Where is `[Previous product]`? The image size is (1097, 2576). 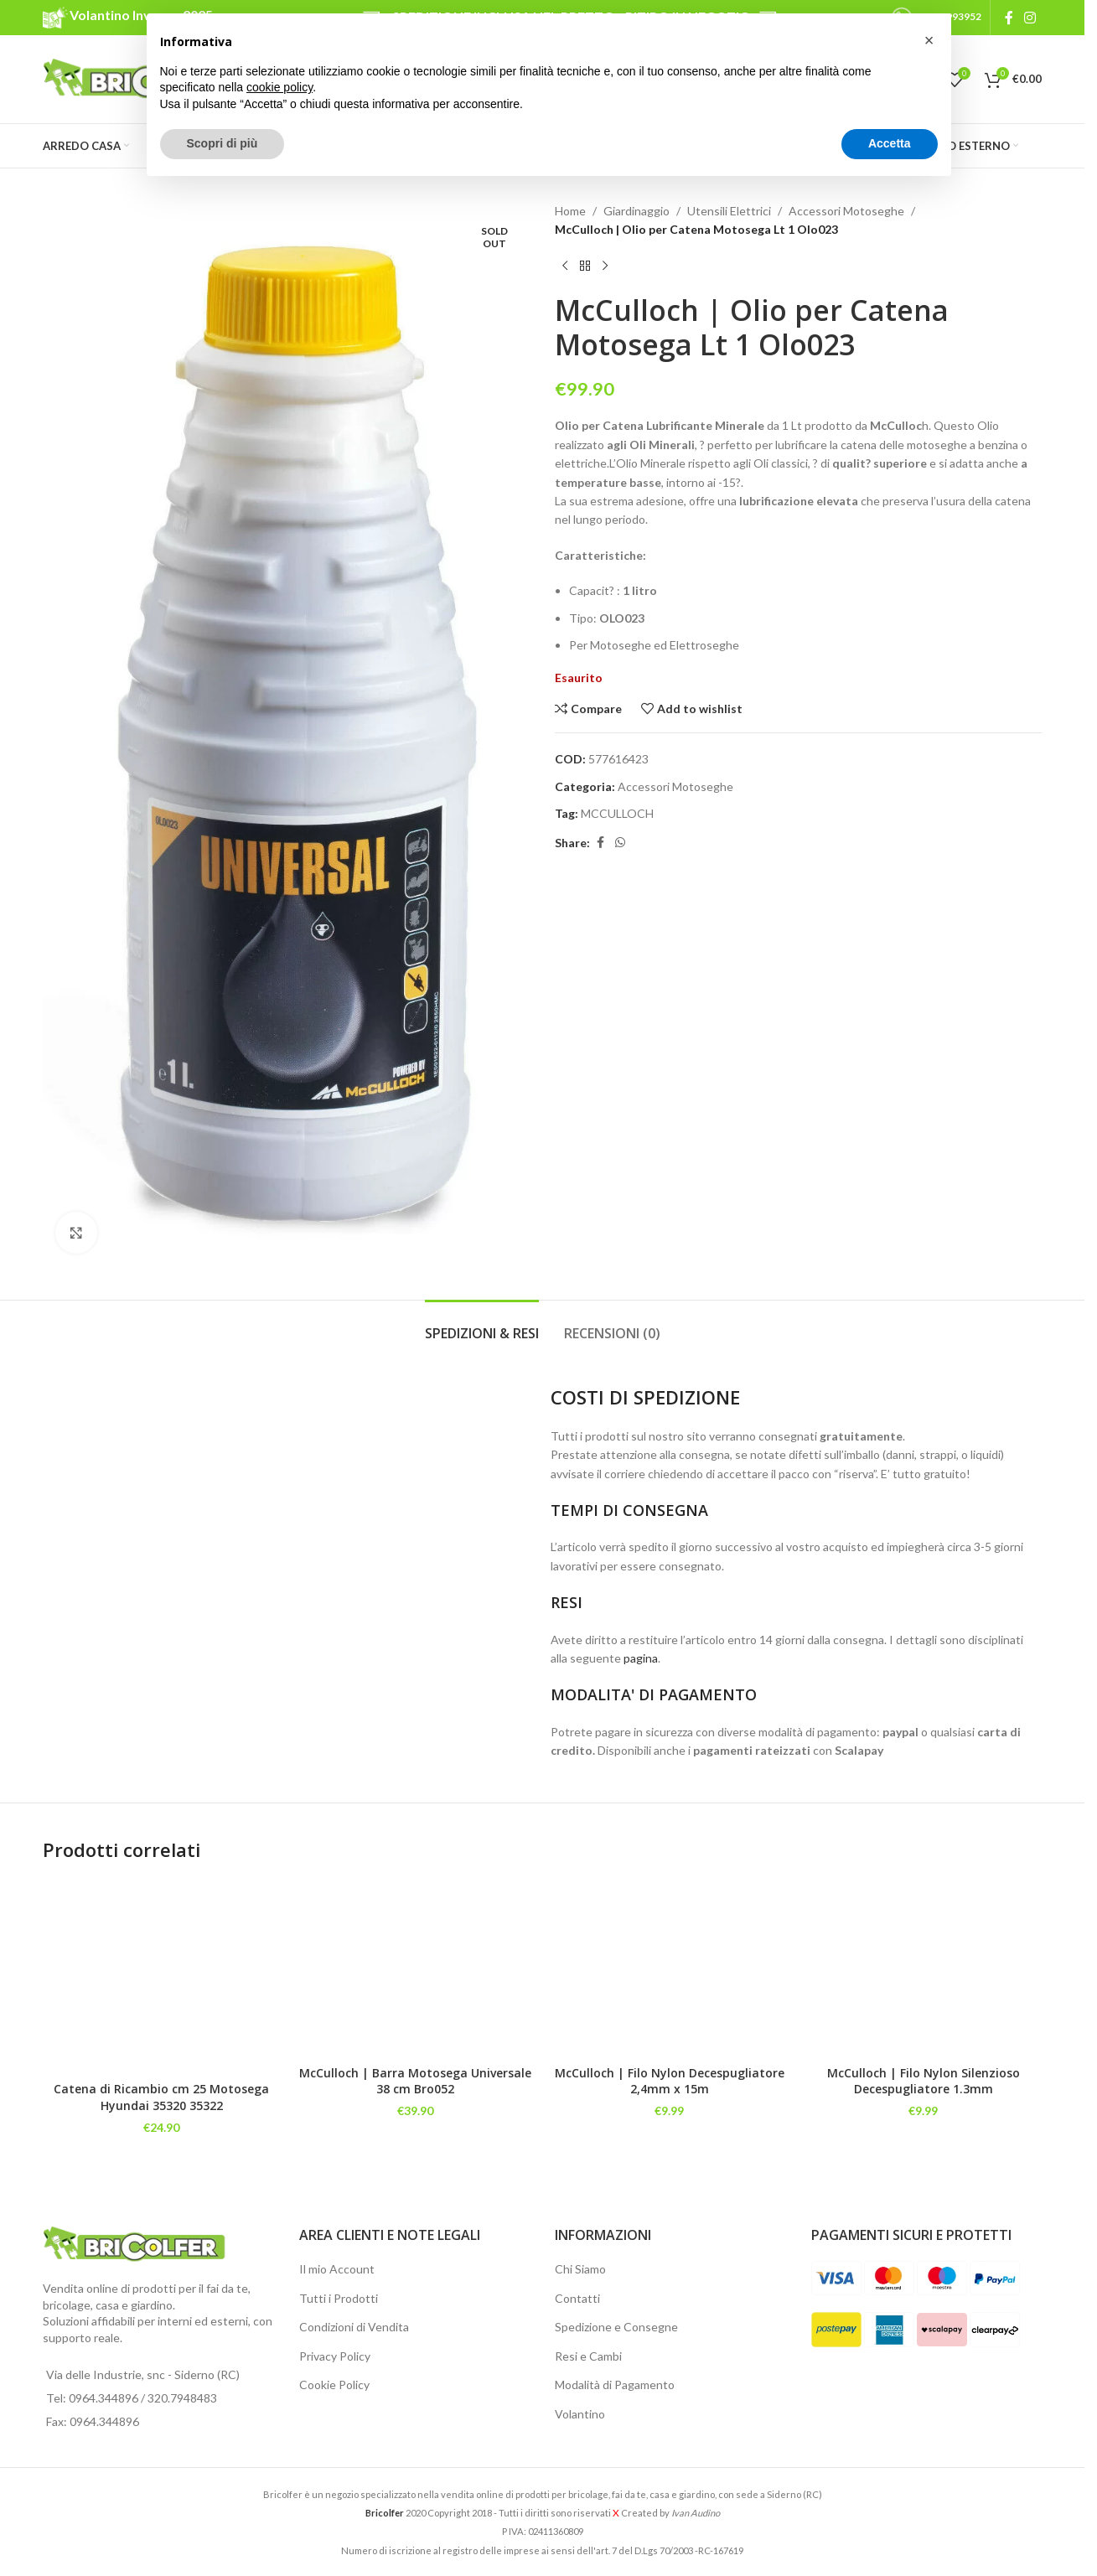
[Previous product] is located at coordinates (565, 266).